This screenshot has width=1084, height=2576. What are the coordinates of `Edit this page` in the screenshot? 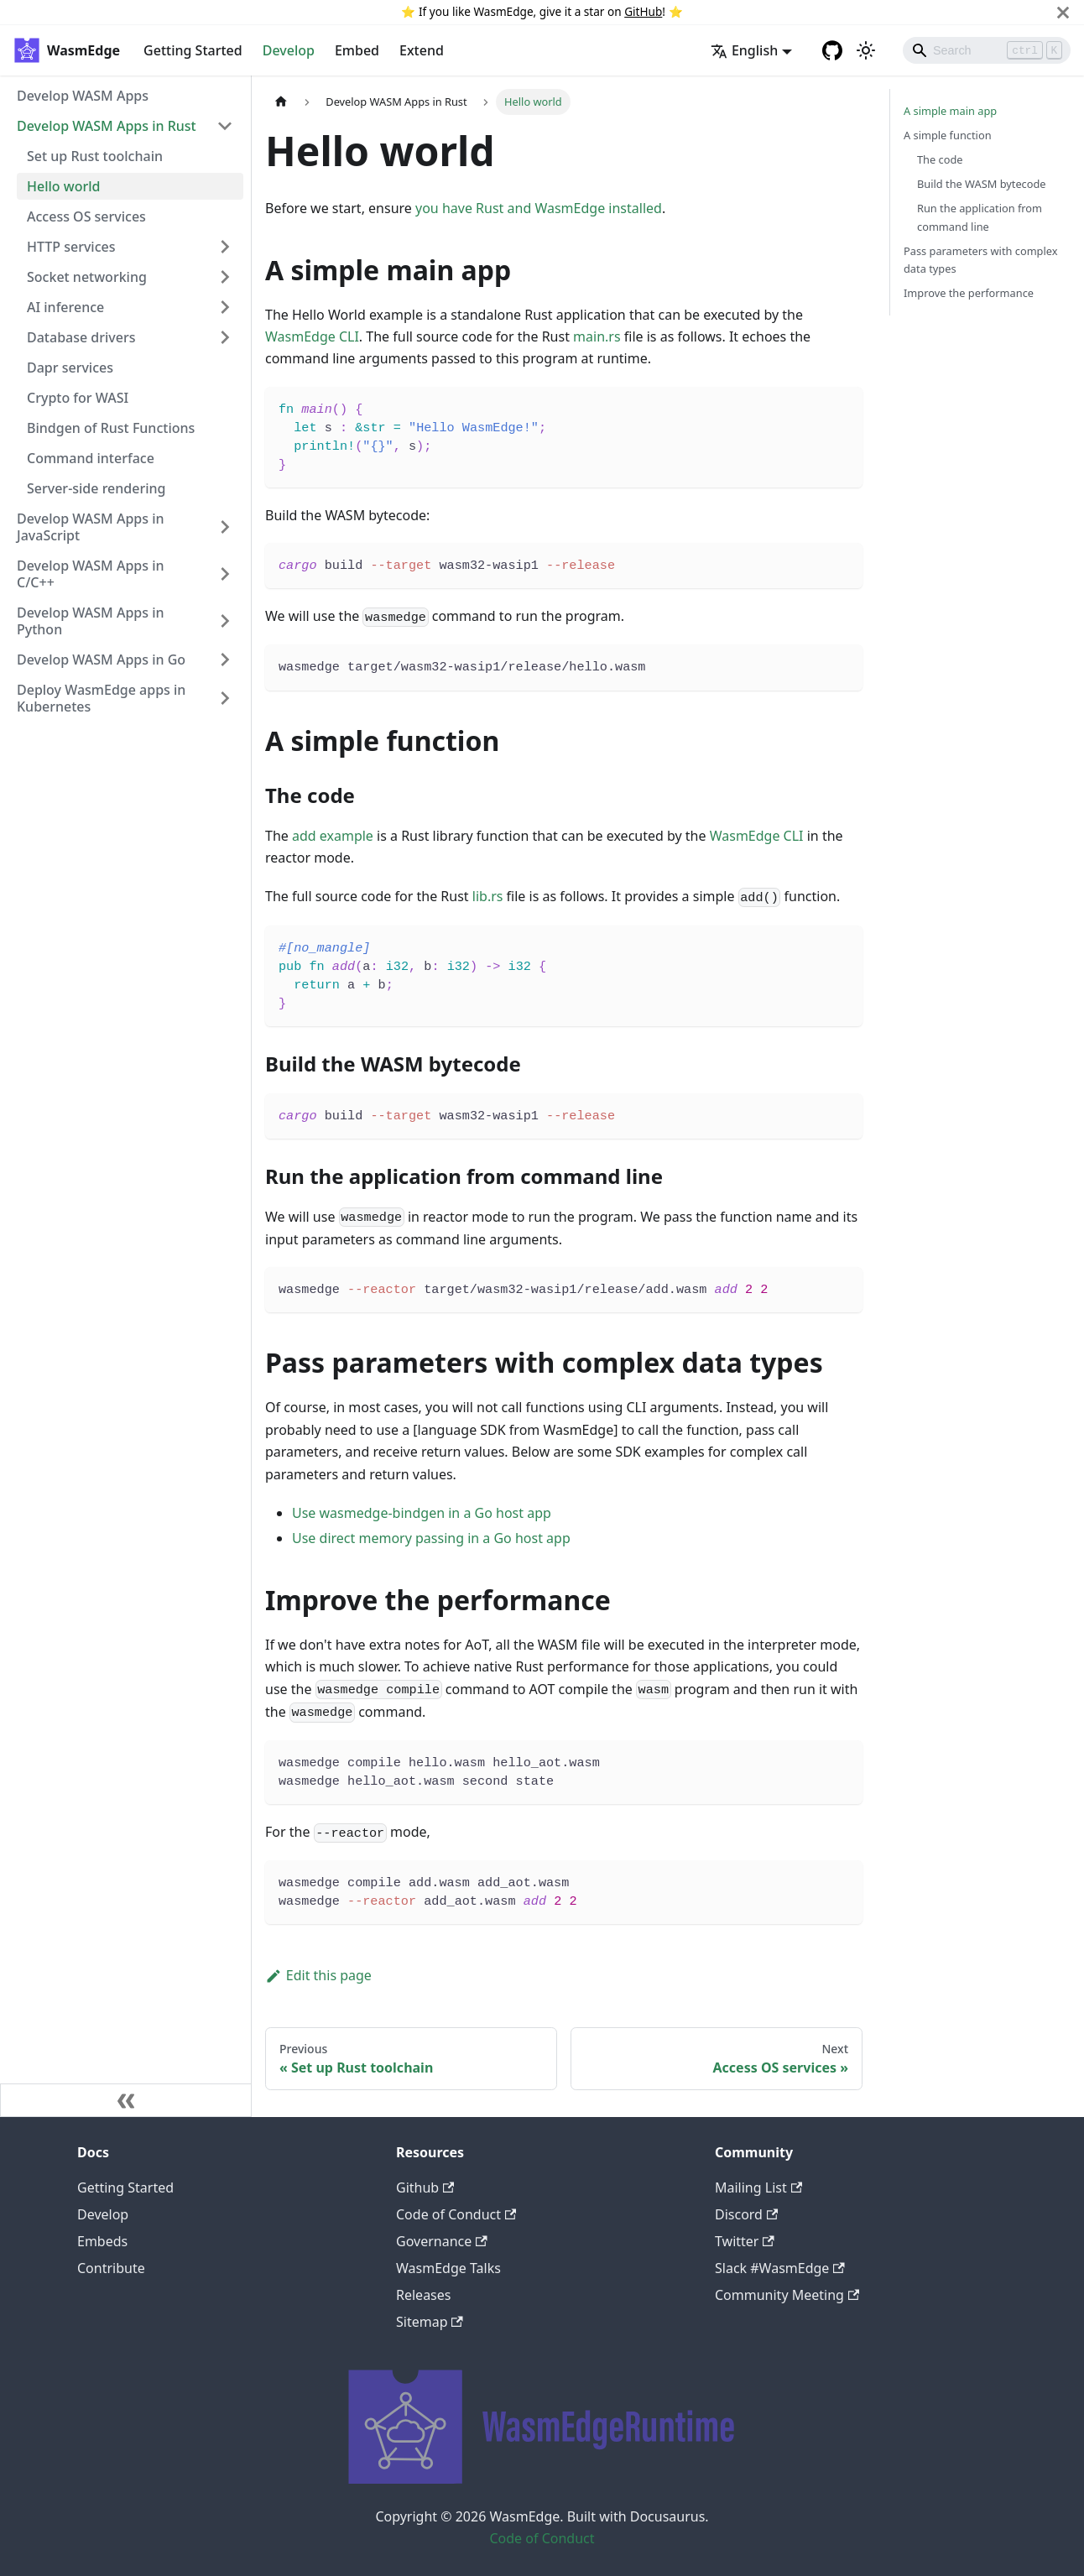 It's located at (318, 1975).